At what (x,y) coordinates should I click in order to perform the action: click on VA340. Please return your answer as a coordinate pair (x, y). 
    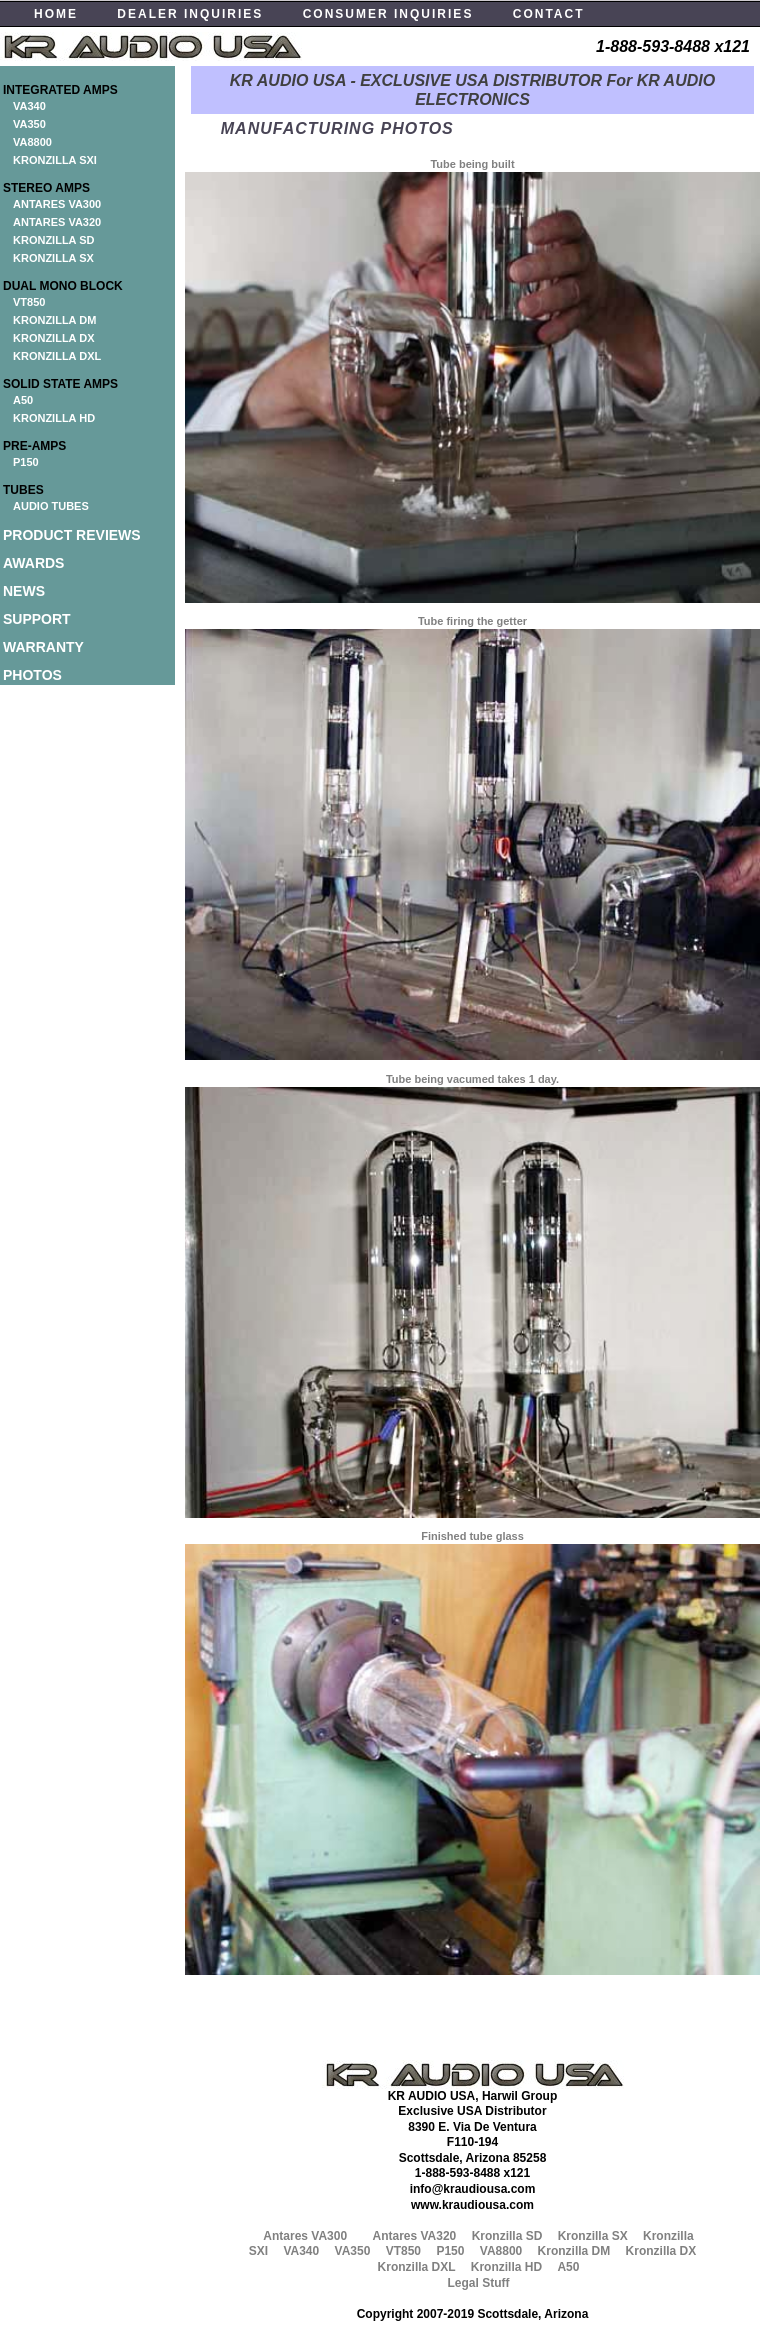
    Looking at the image, I should click on (29, 106).